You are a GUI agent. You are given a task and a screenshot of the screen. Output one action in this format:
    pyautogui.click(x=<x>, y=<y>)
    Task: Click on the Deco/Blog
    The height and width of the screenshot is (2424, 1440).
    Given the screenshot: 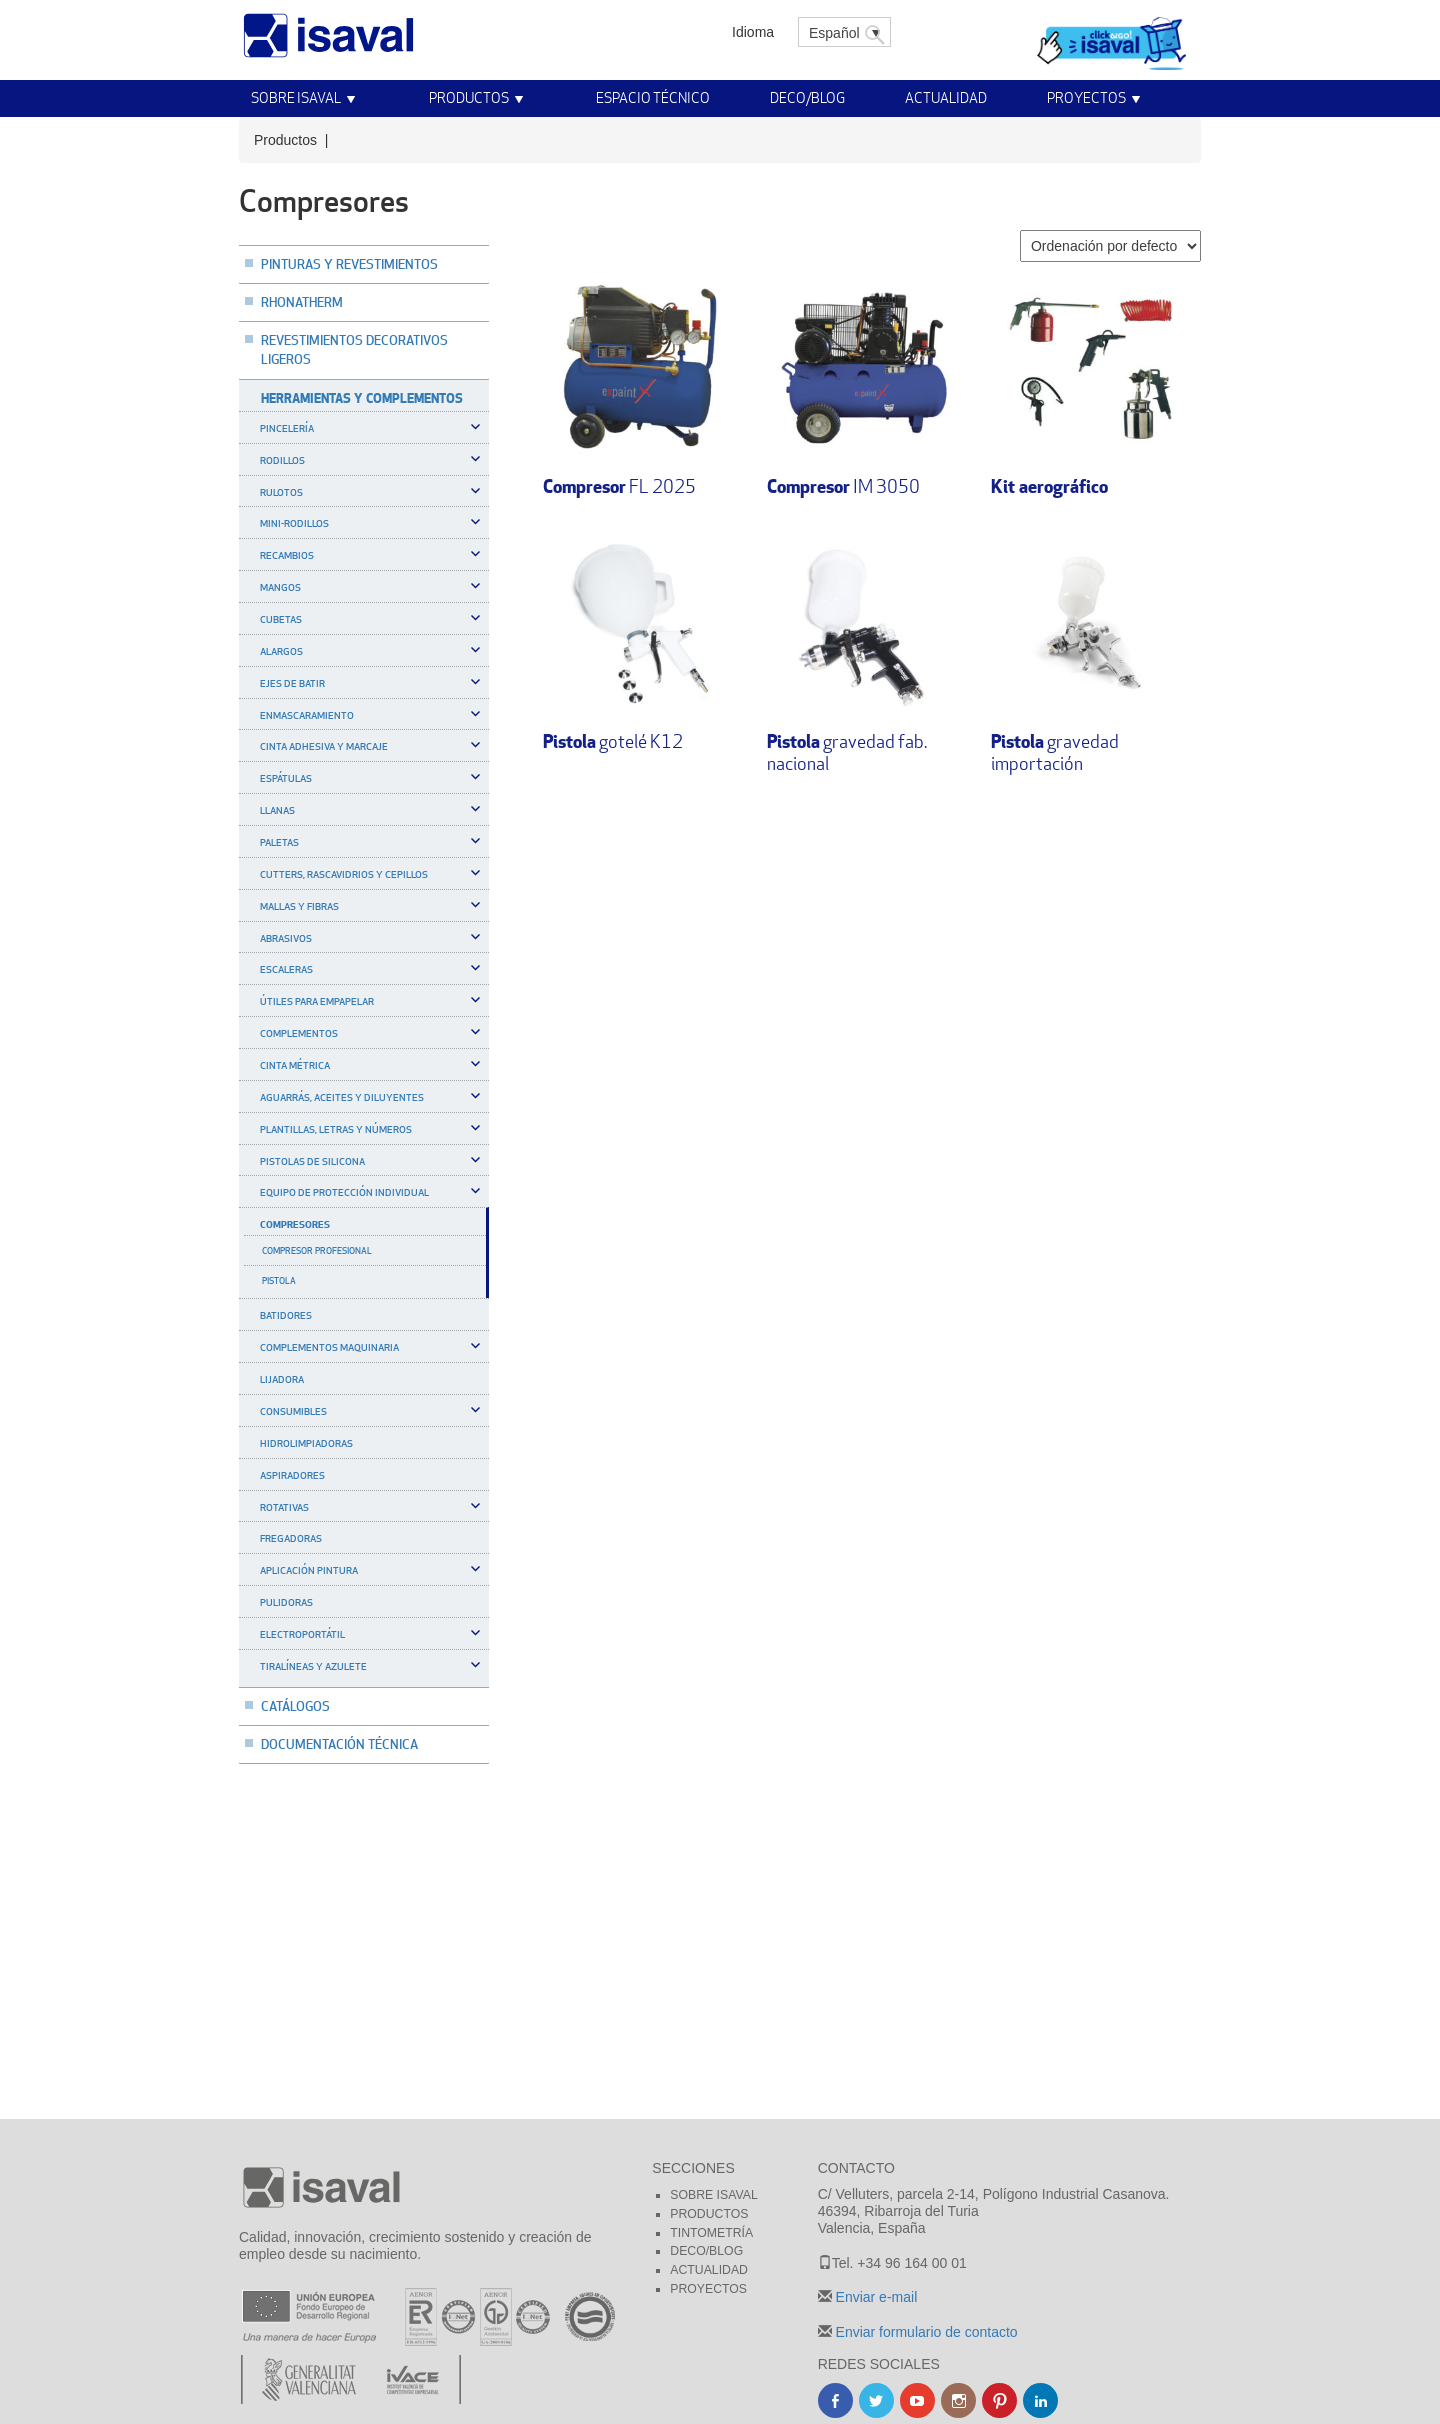 What is the action you would take?
    pyautogui.click(x=807, y=97)
    